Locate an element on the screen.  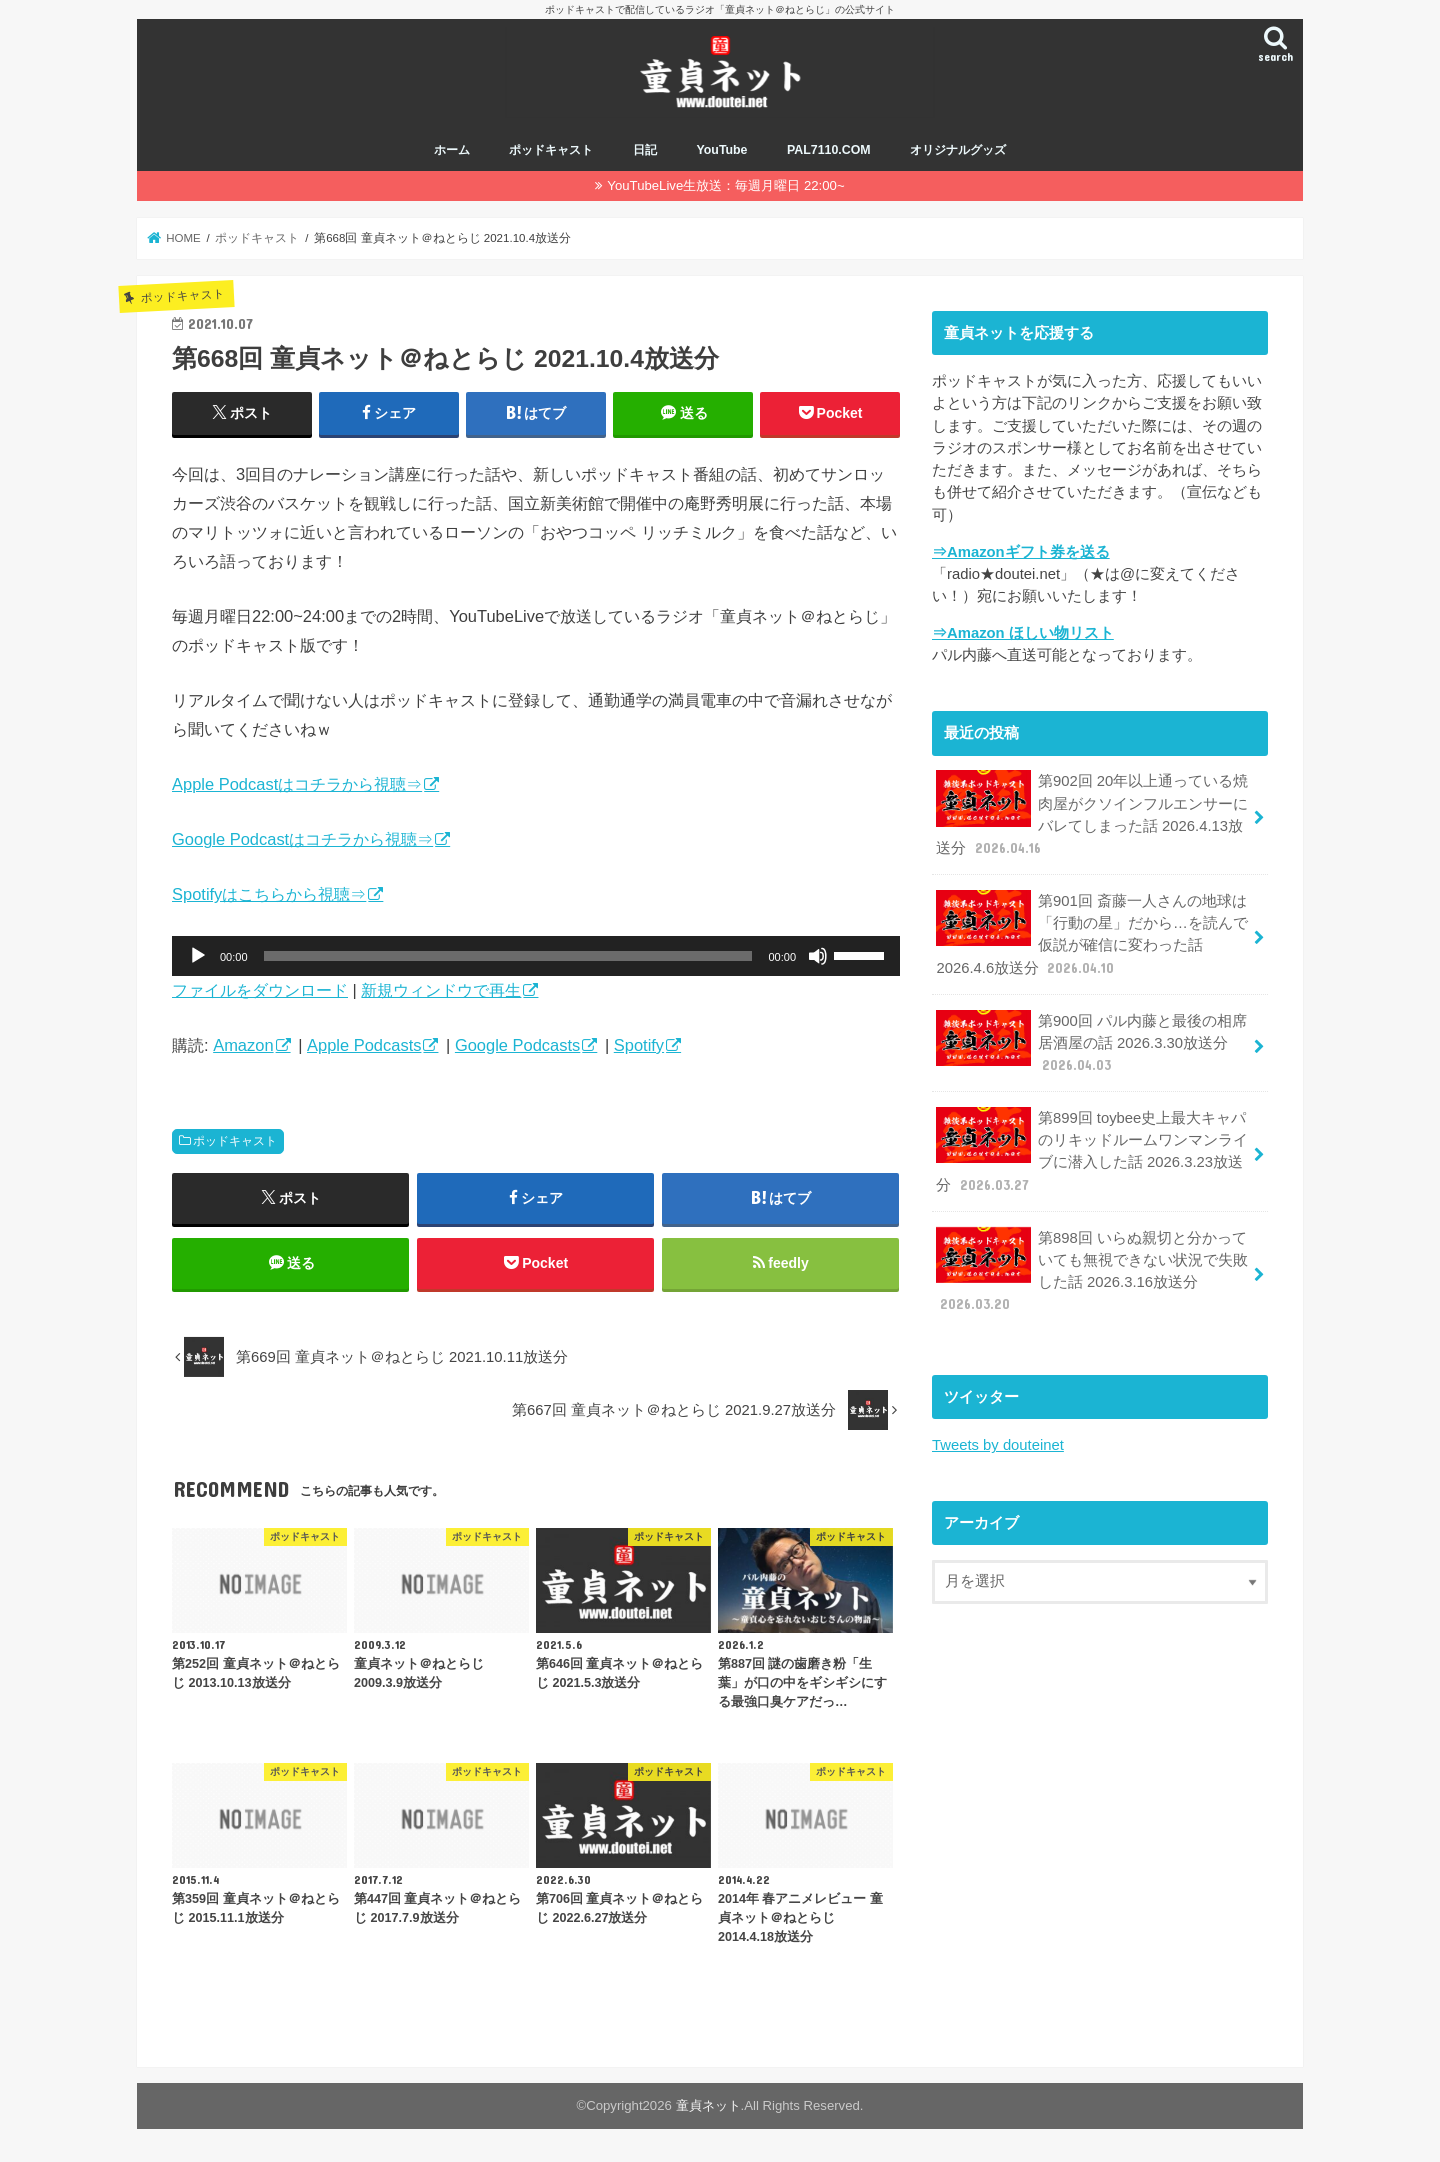
ファイルをダウンロード is located at coordinates (260, 990).